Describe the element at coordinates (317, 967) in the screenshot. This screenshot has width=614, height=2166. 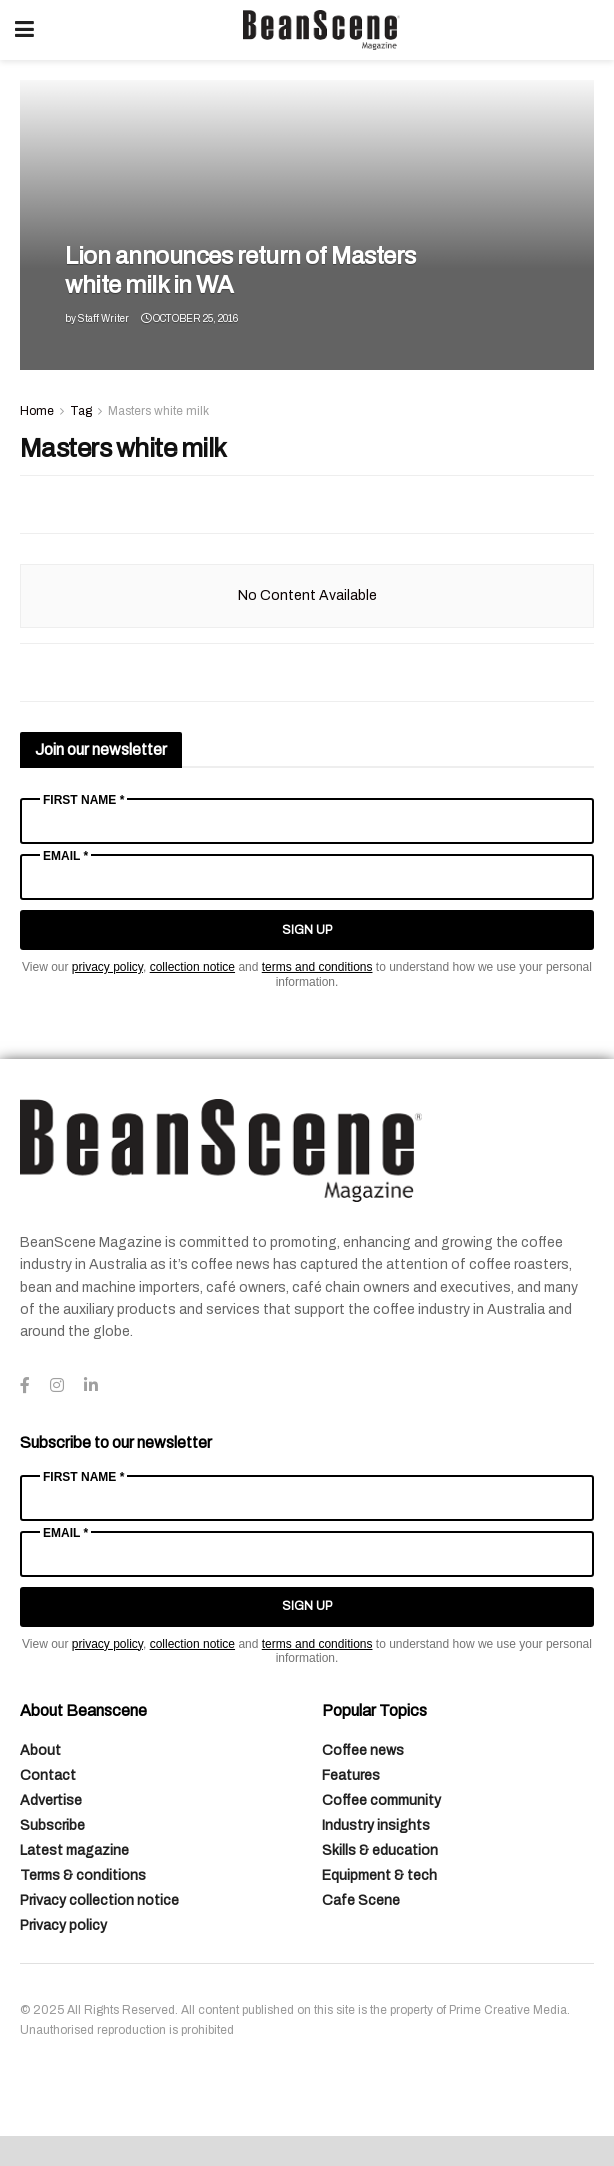
I see `terms and conditions [Link terms and conditions]` at that location.